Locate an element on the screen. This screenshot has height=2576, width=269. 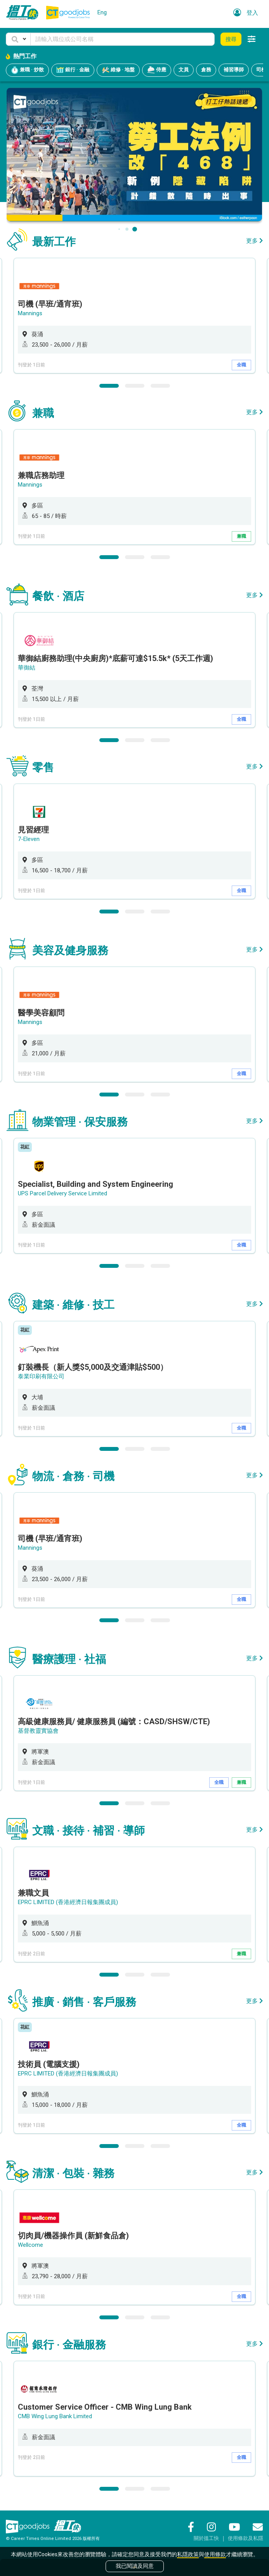
[option] is located at coordinates (134, 315).